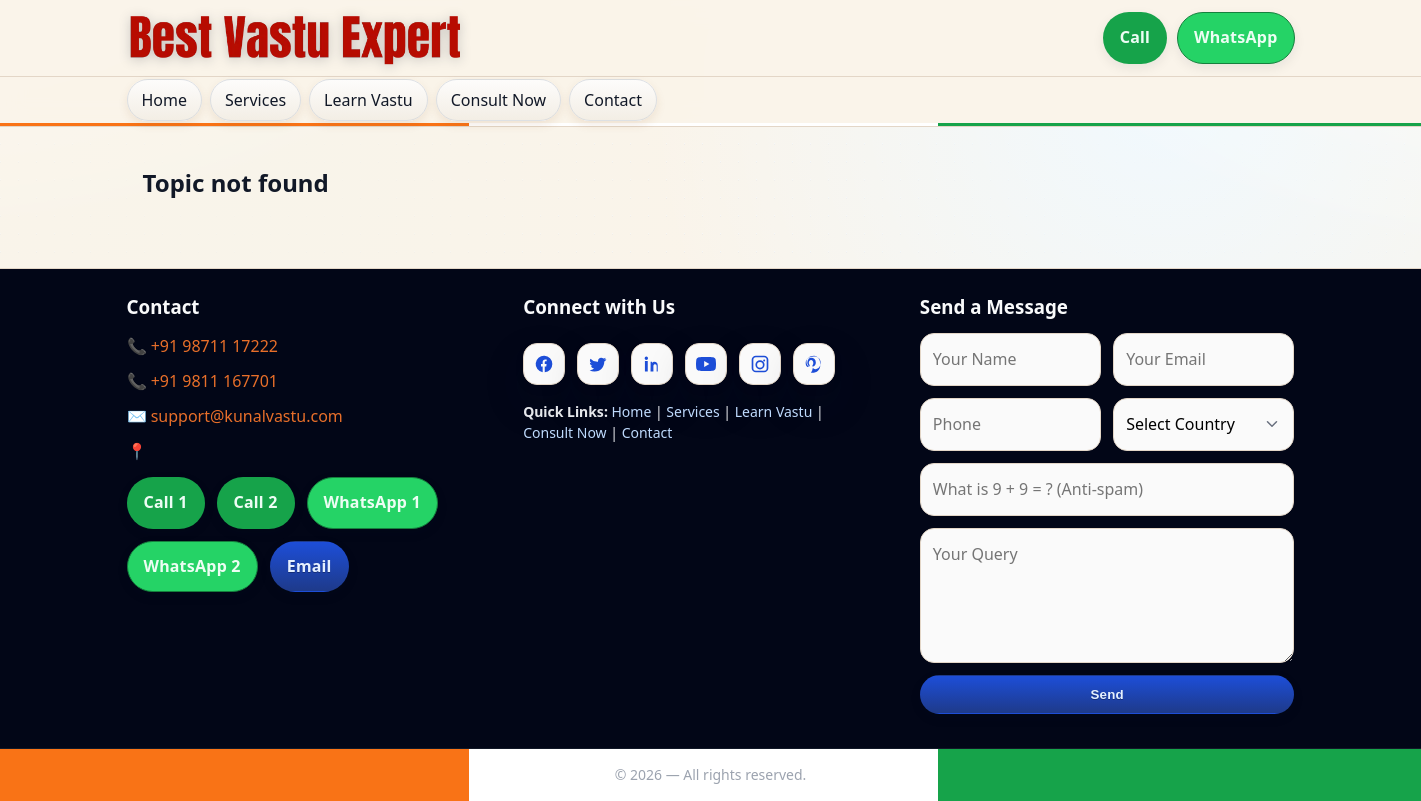 This screenshot has height=801, width=1421. Describe the element at coordinates (1135, 37) in the screenshot. I see `Call` at that location.